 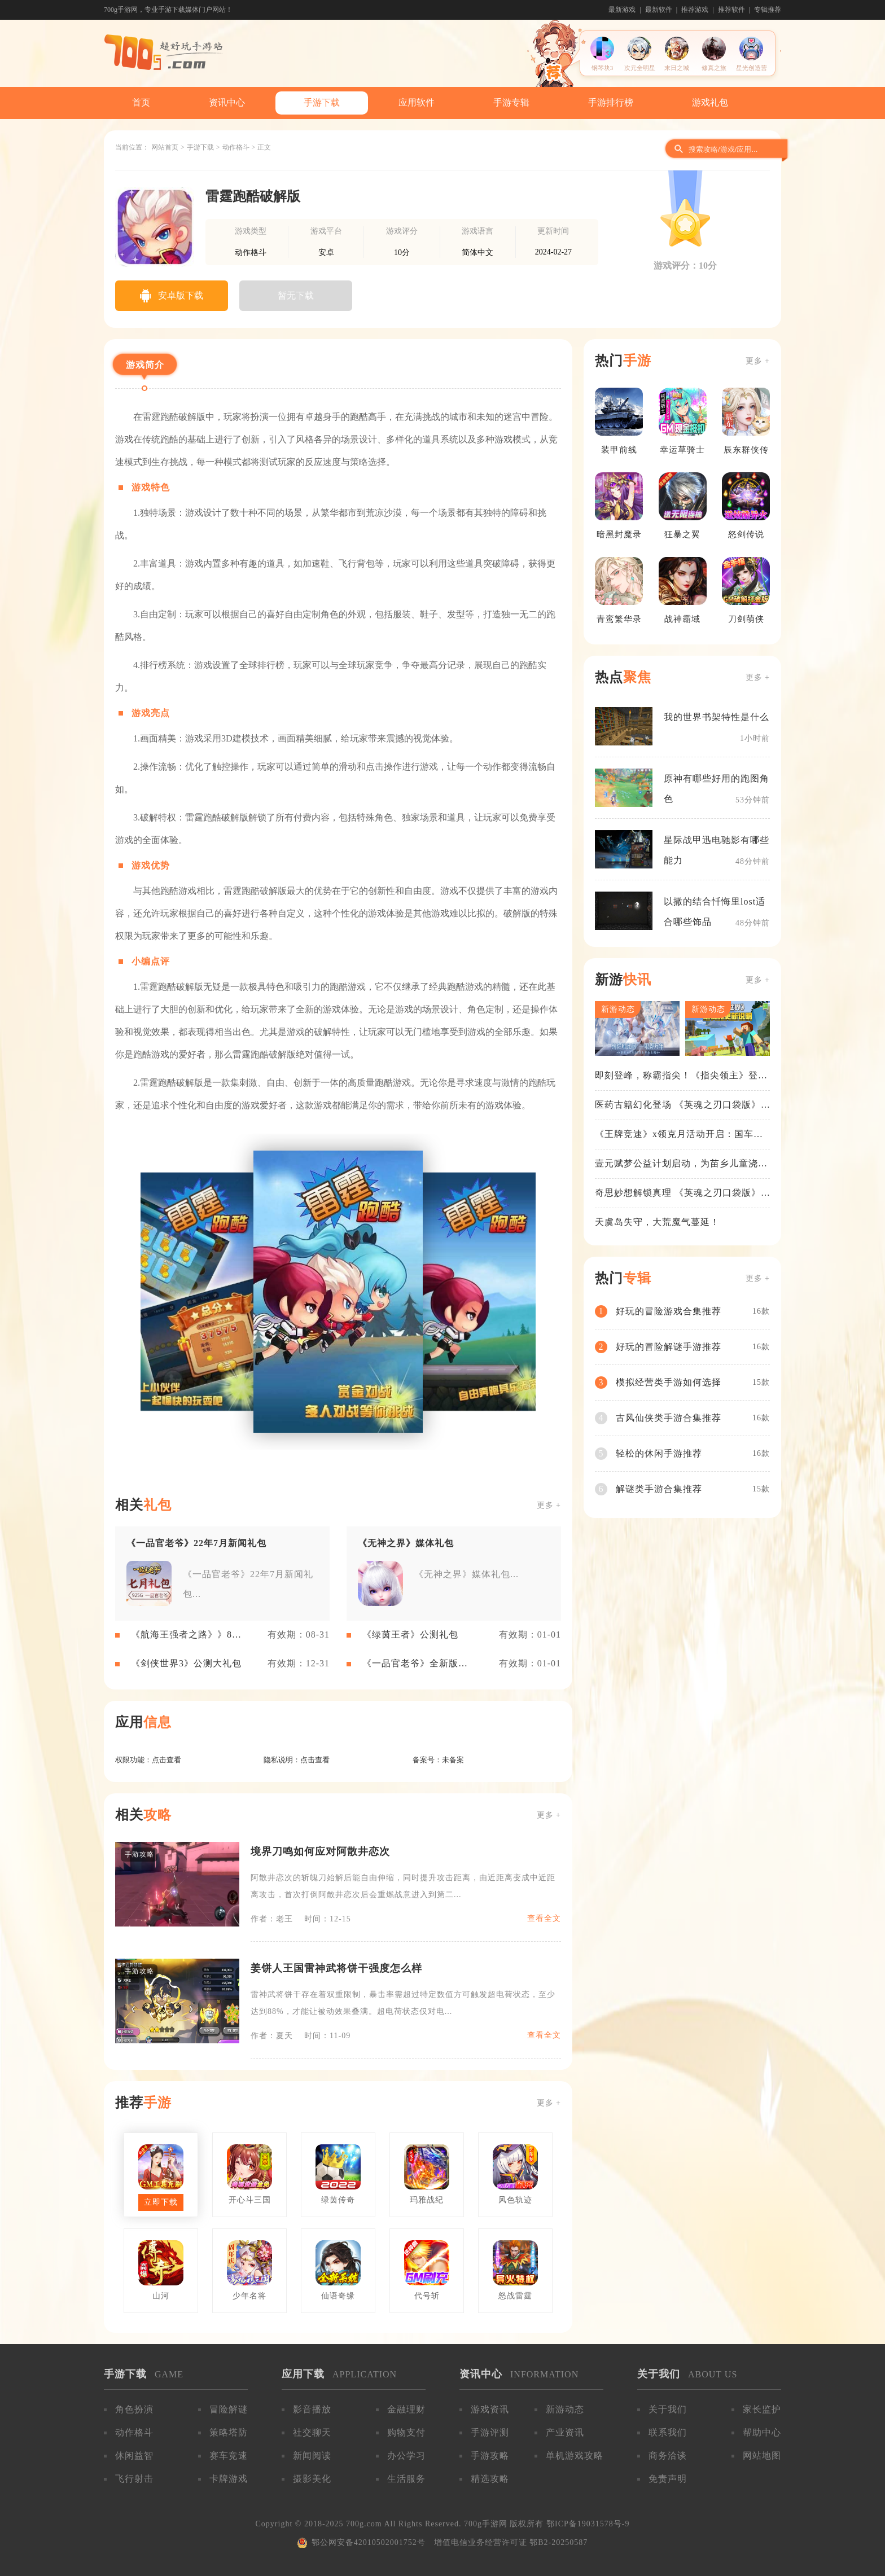 What do you see at coordinates (134, 2478) in the screenshot?
I see `飞行射击` at bounding box center [134, 2478].